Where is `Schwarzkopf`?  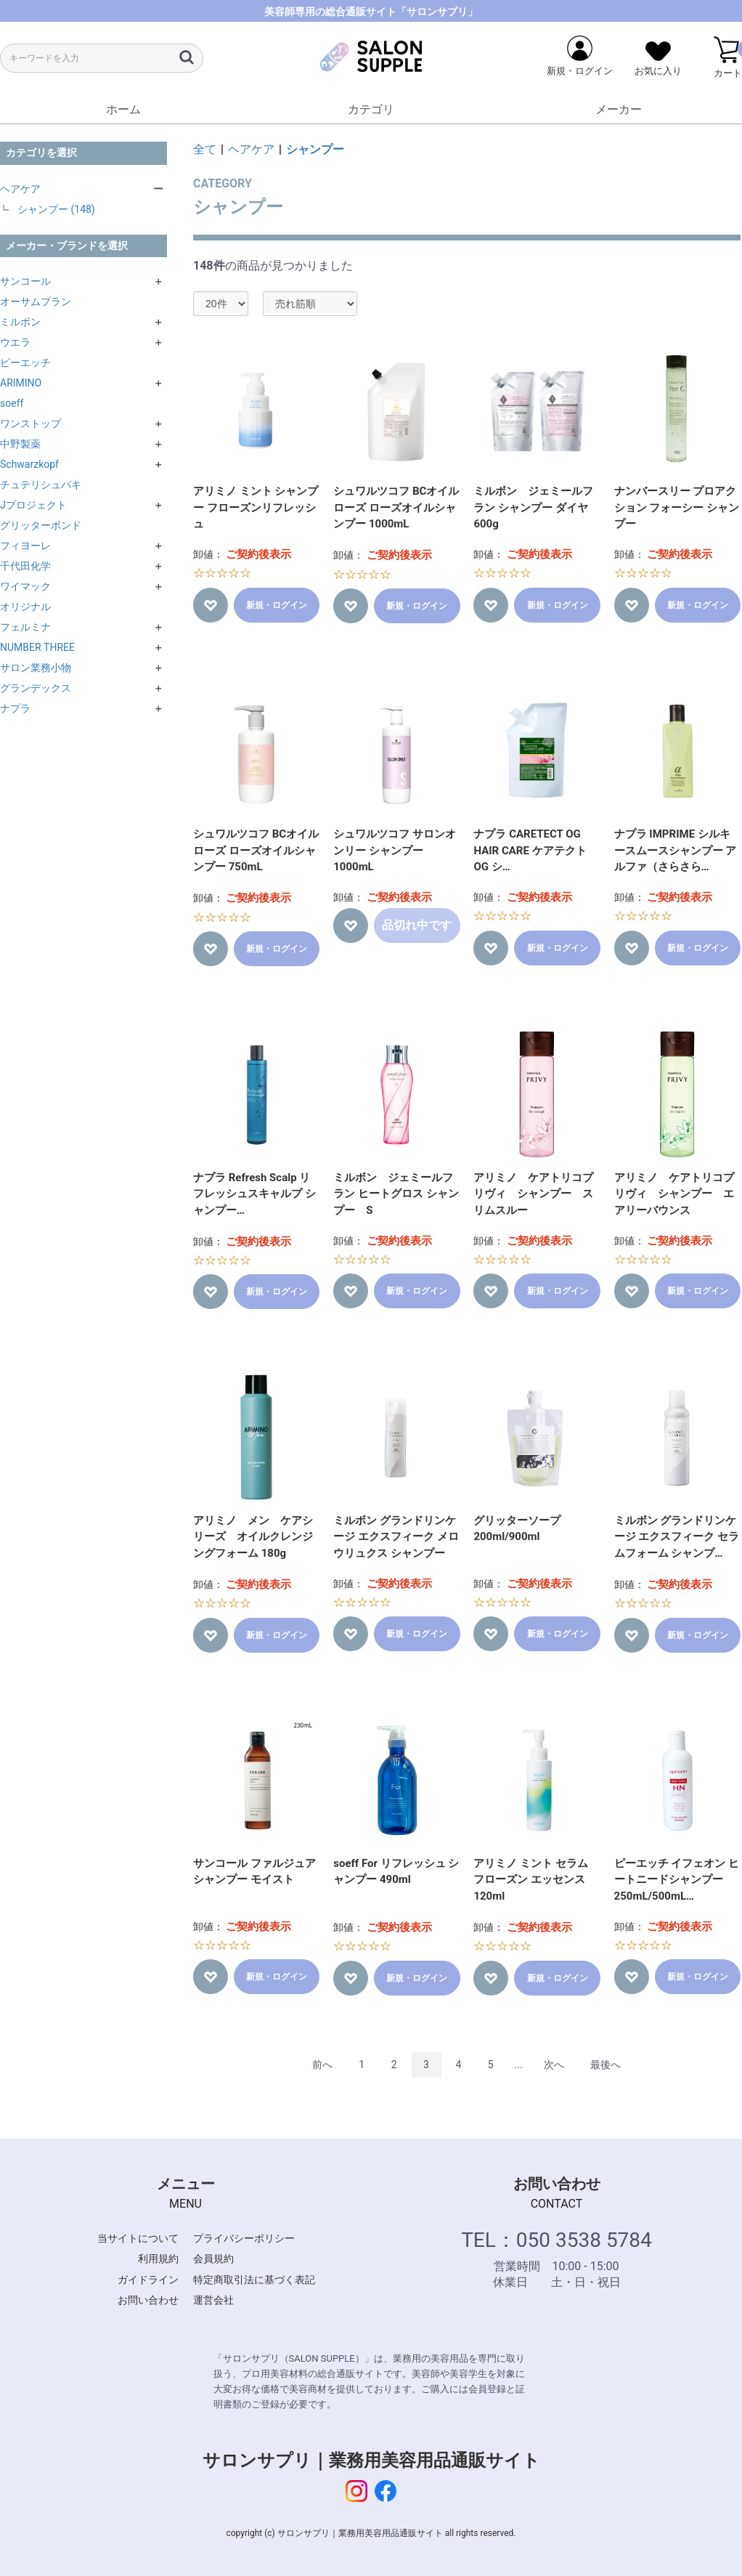
Schwarzkopf is located at coordinates (29, 464).